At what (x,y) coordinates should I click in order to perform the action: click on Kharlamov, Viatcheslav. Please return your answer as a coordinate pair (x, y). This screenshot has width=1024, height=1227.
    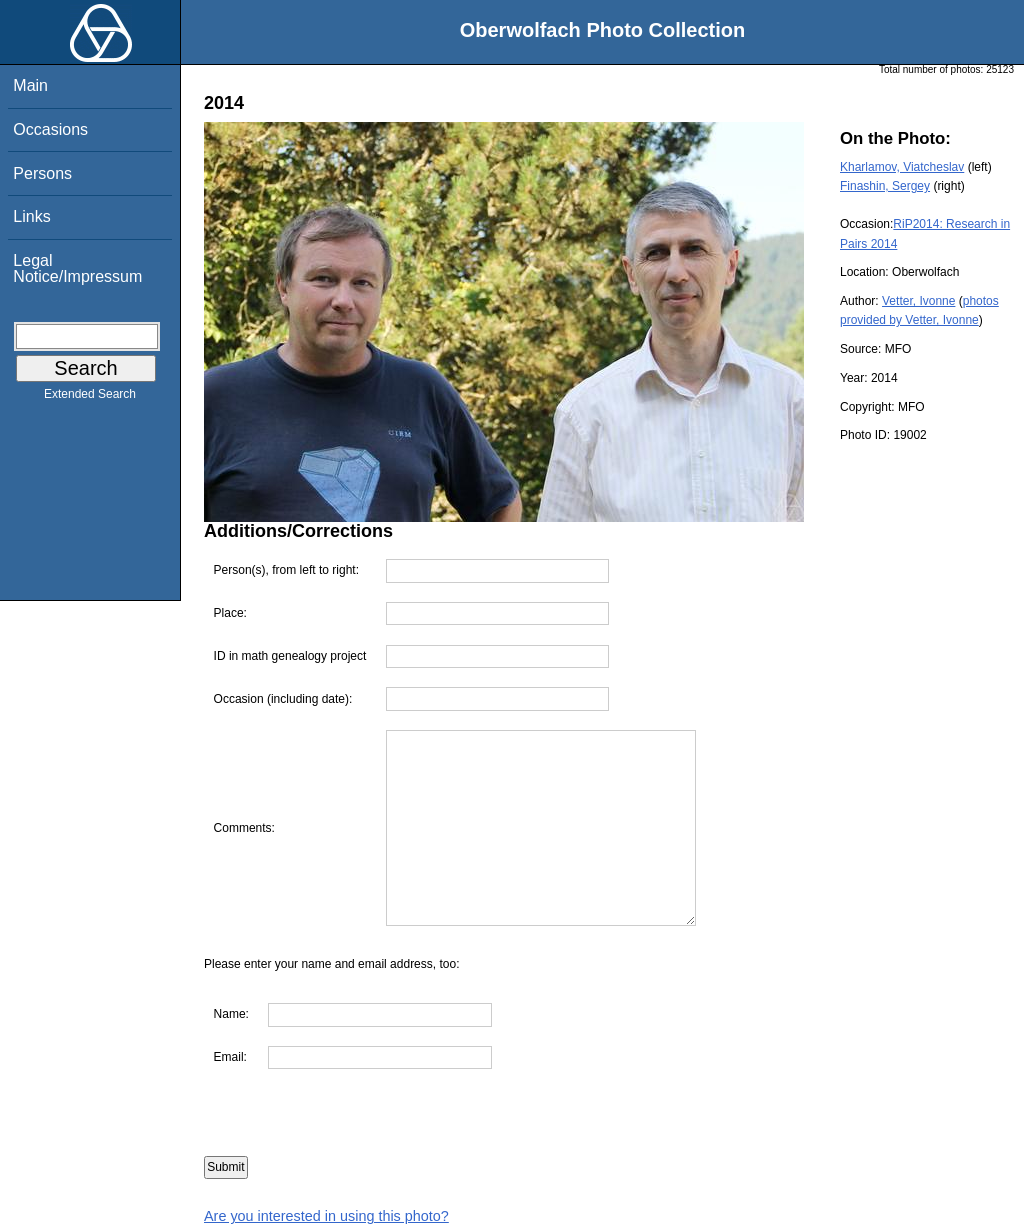
    Looking at the image, I should click on (902, 167).